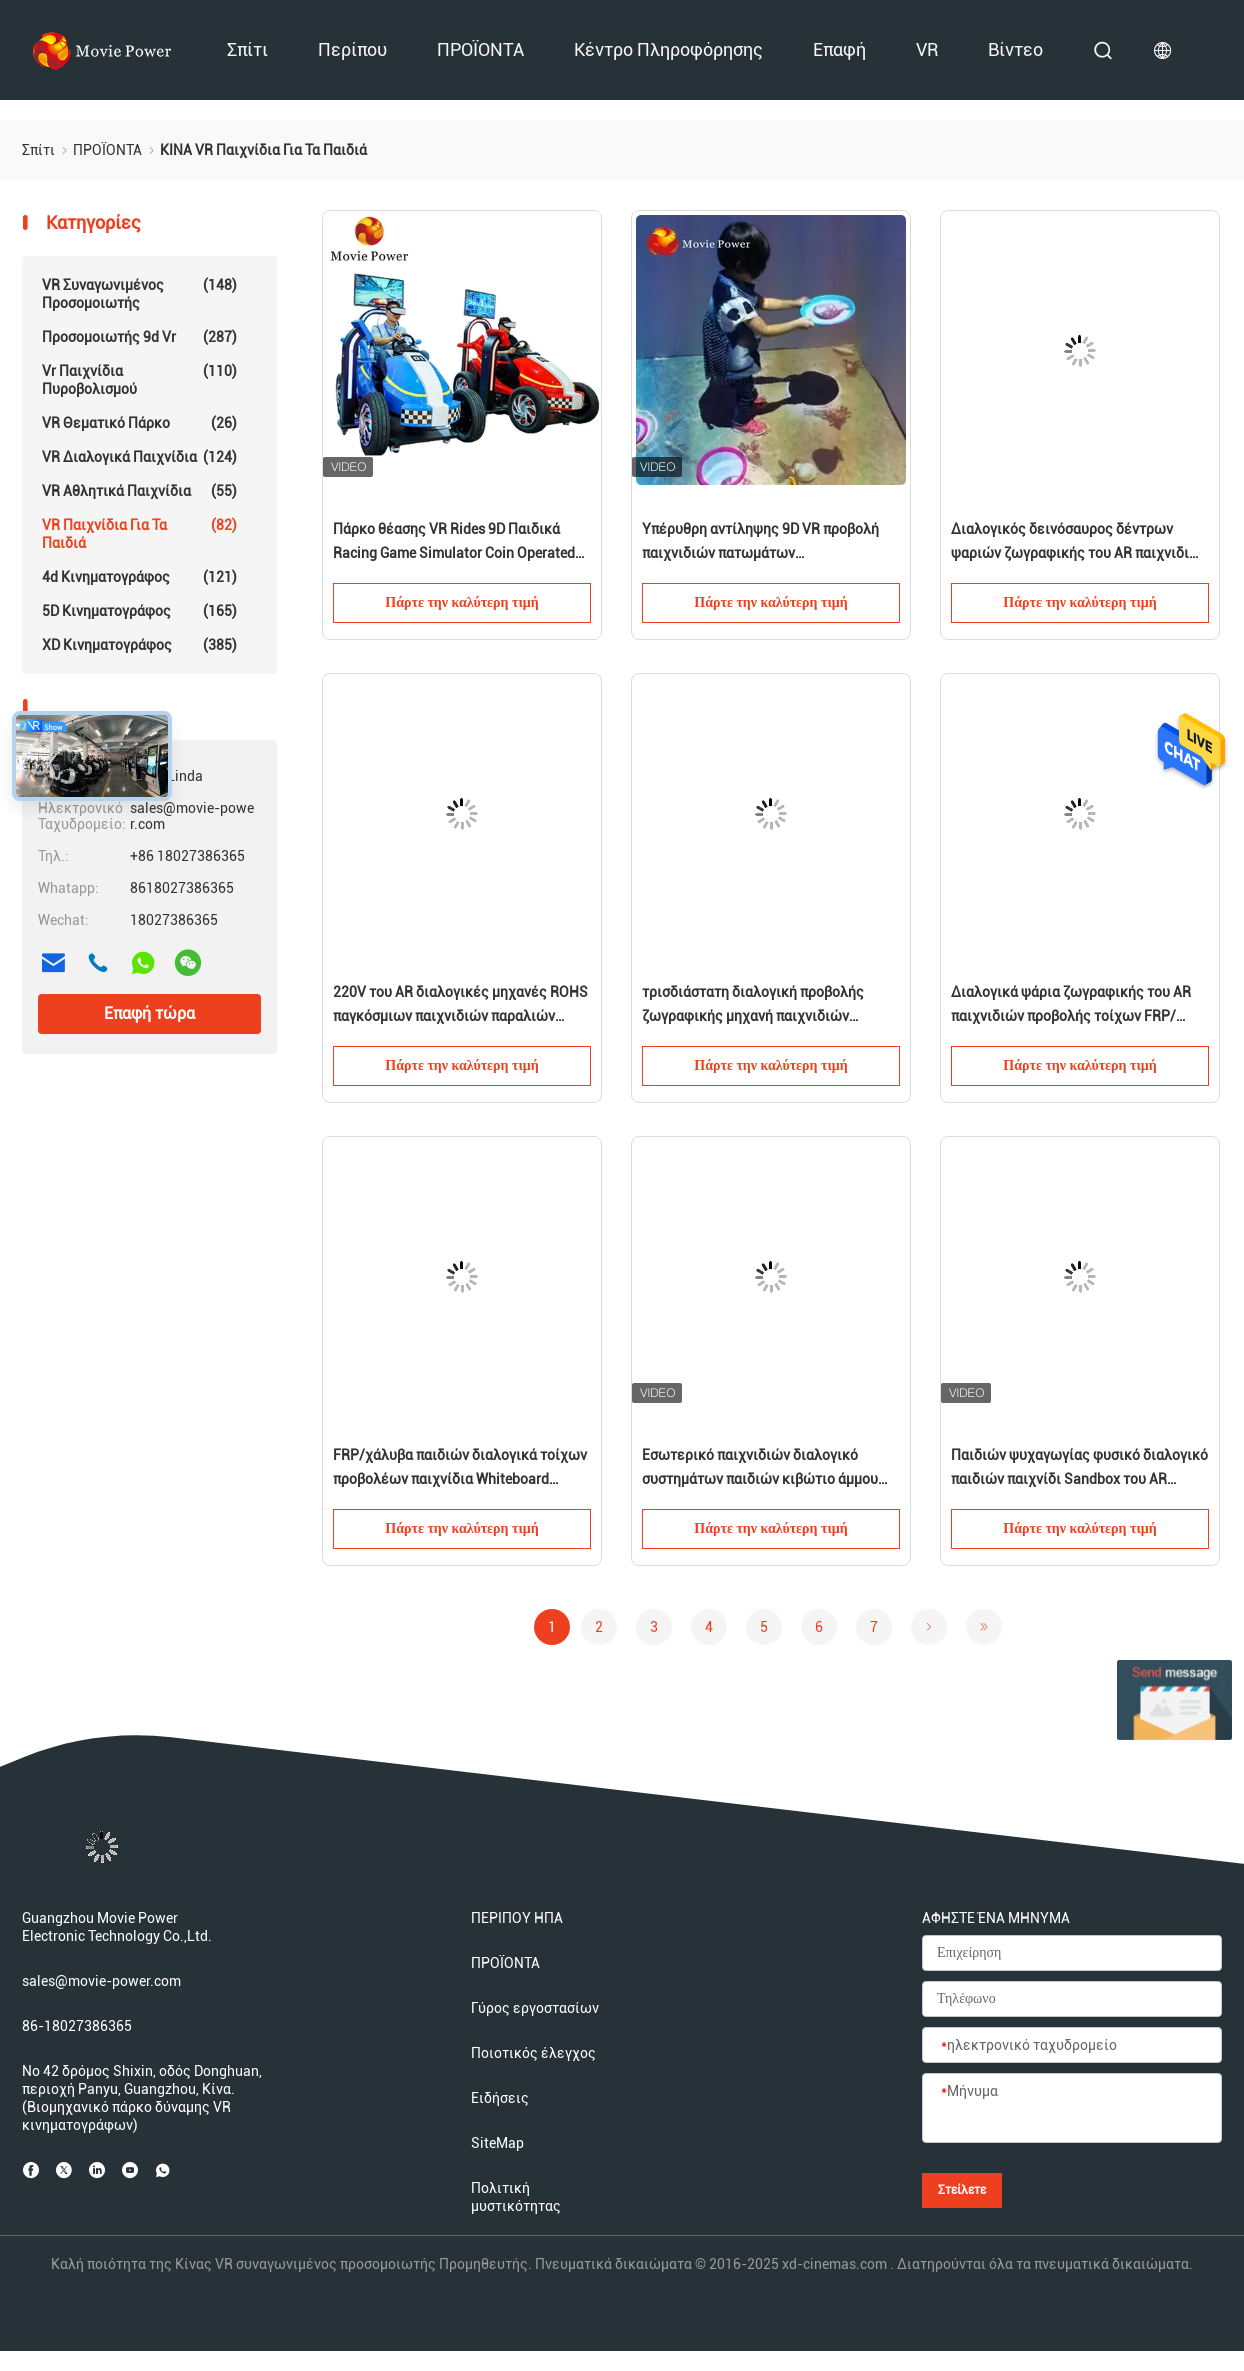  I want to click on Επαφή, so click(839, 49).